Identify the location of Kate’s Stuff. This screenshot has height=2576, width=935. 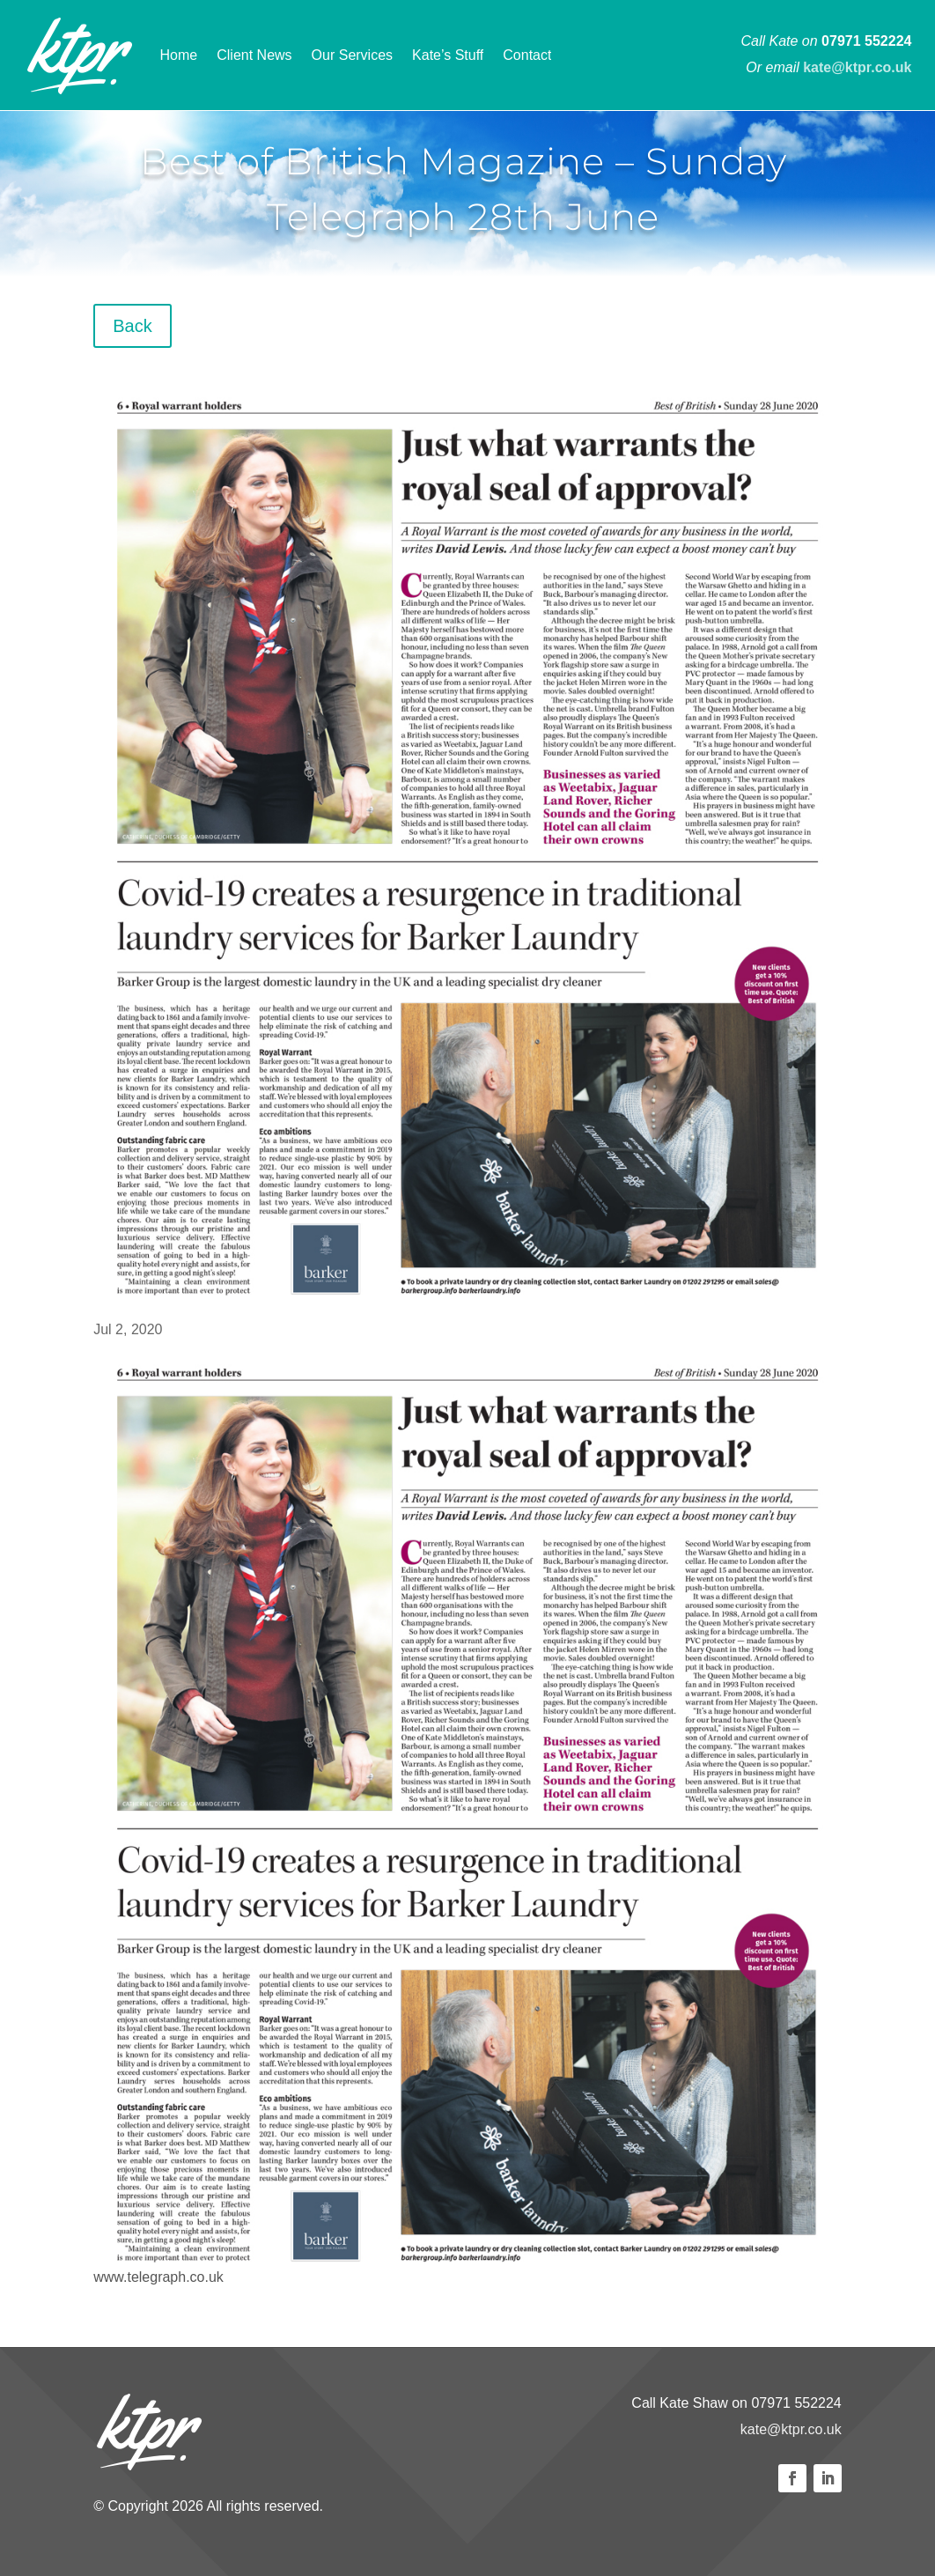
(447, 55).